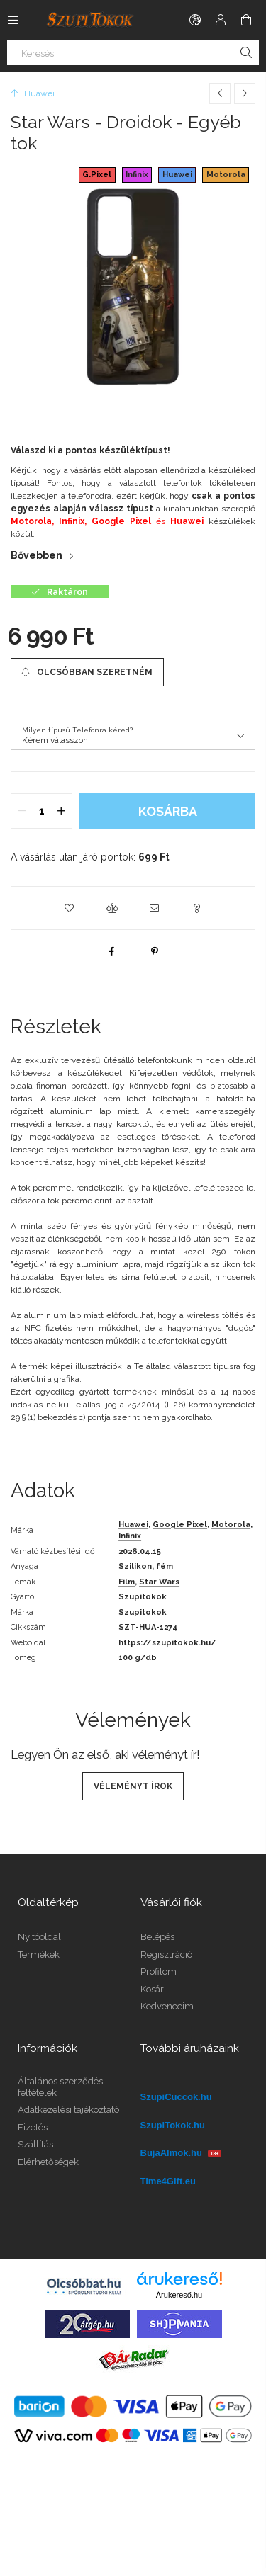 The width and height of the screenshot is (266, 2576). Describe the element at coordinates (166, 1954) in the screenshot. I see `Regisztráció` at that location.